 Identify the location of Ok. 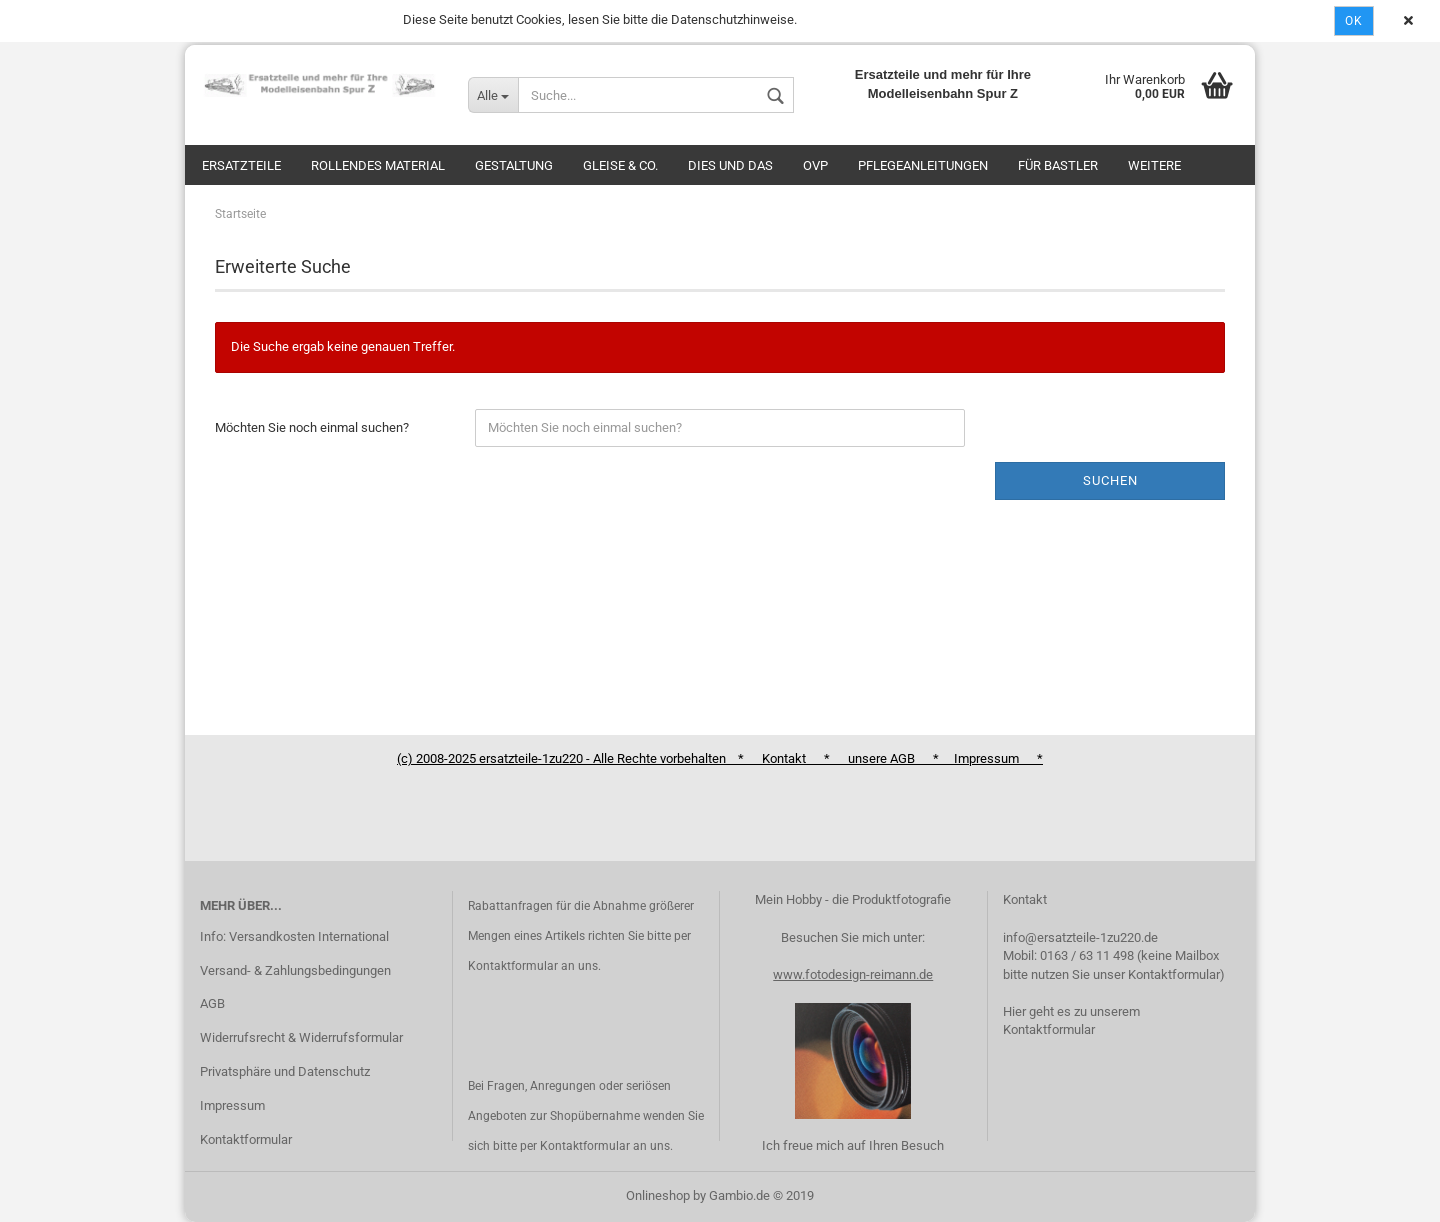
(1354, 21).